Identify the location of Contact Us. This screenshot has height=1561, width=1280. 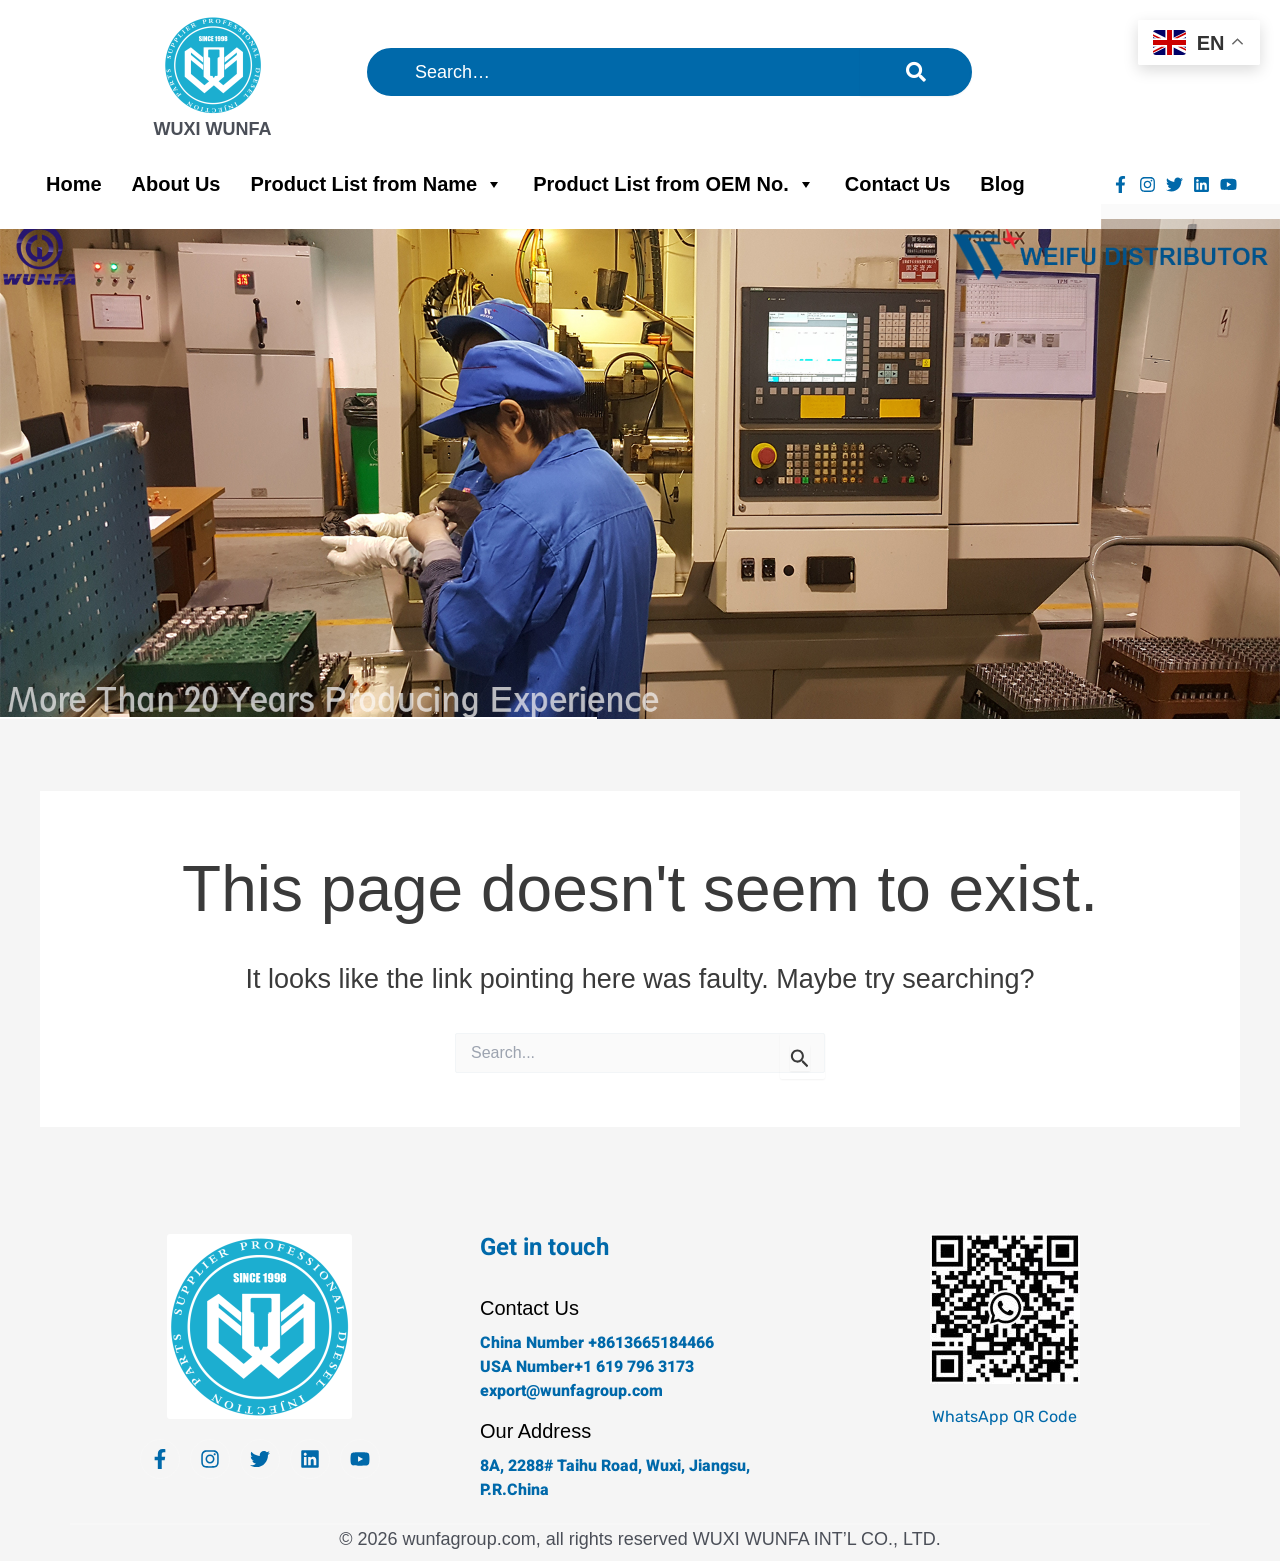
(898, 184).